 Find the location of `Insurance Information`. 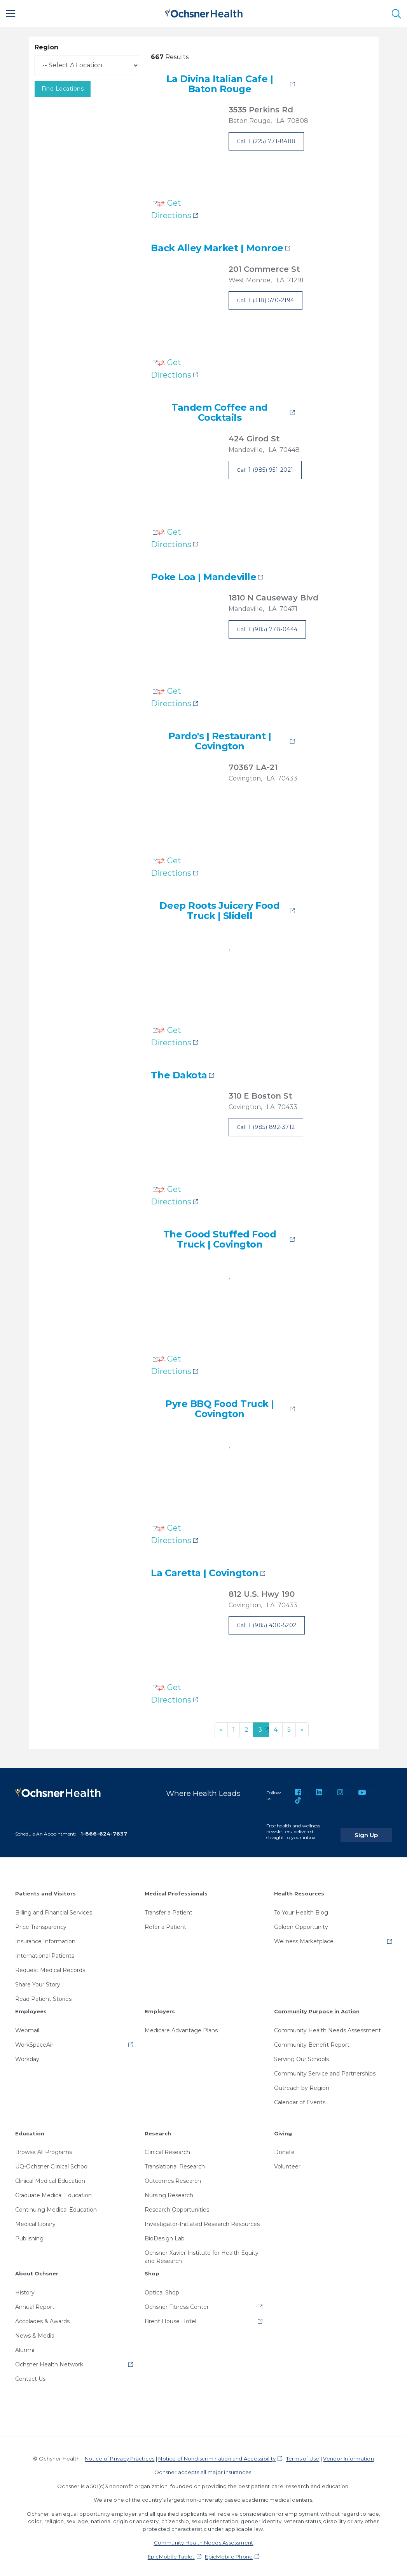

Insurance Information is located at coordinates (45, 1938).